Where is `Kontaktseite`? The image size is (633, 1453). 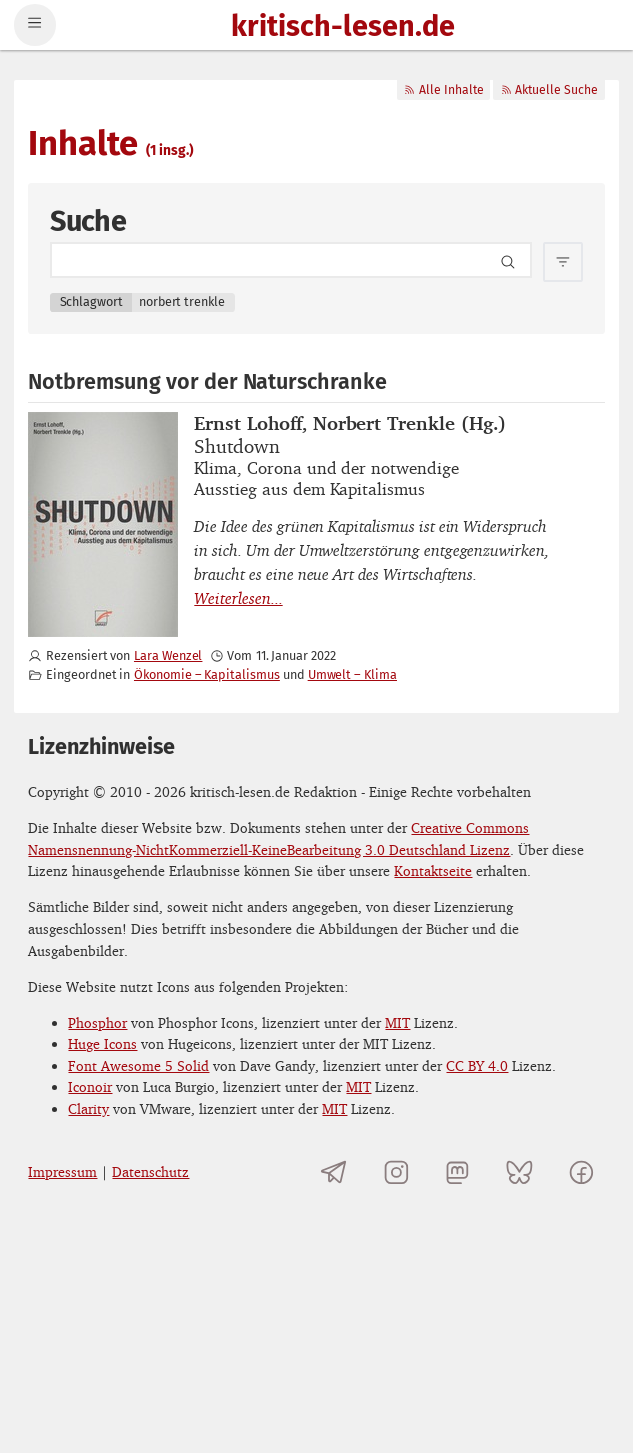
Kontaktseite is located at coordinates (433, 870).